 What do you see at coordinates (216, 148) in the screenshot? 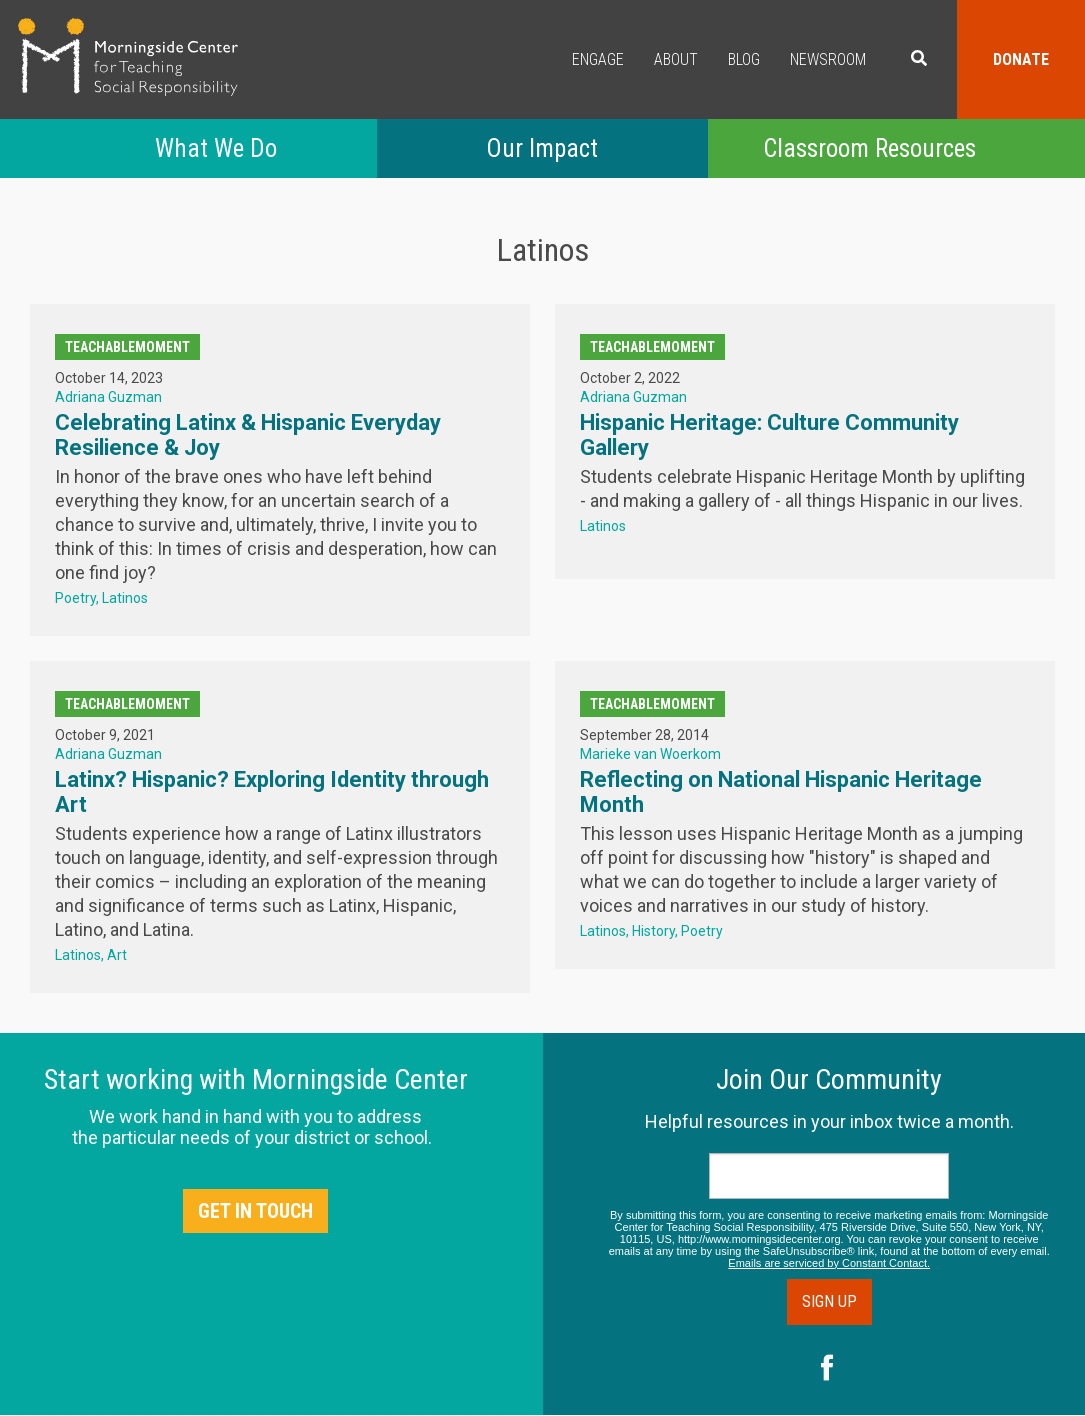
I see `What We Do` at bounding box center [216, 148].